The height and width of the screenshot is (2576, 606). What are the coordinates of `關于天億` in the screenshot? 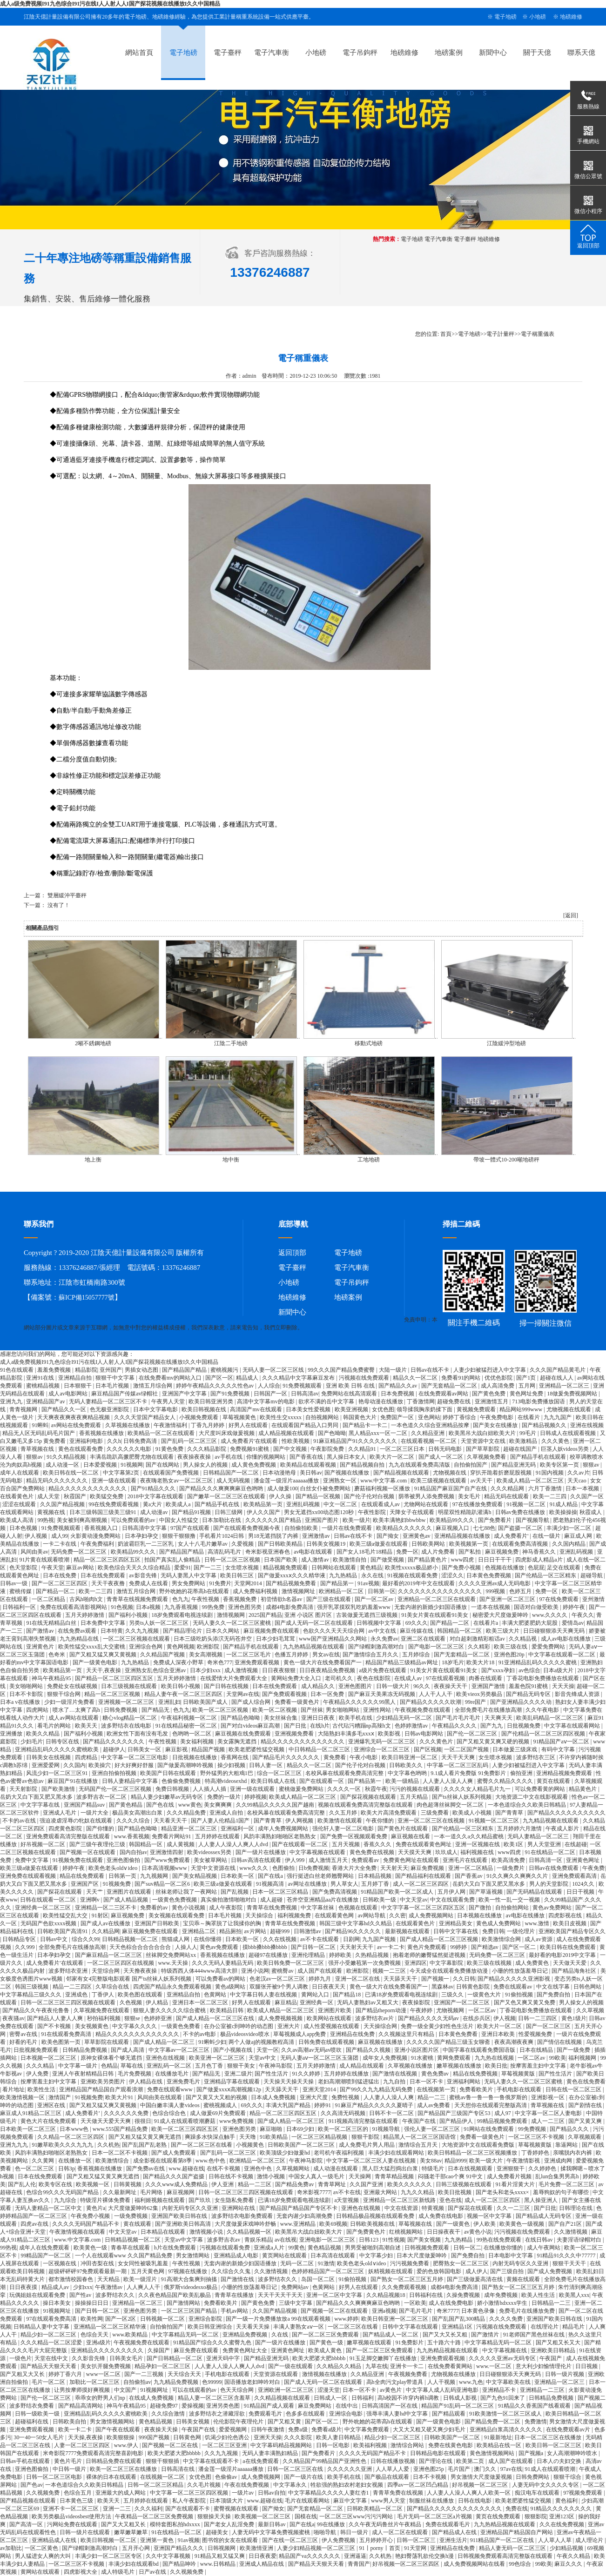 It's located at (537, 52).